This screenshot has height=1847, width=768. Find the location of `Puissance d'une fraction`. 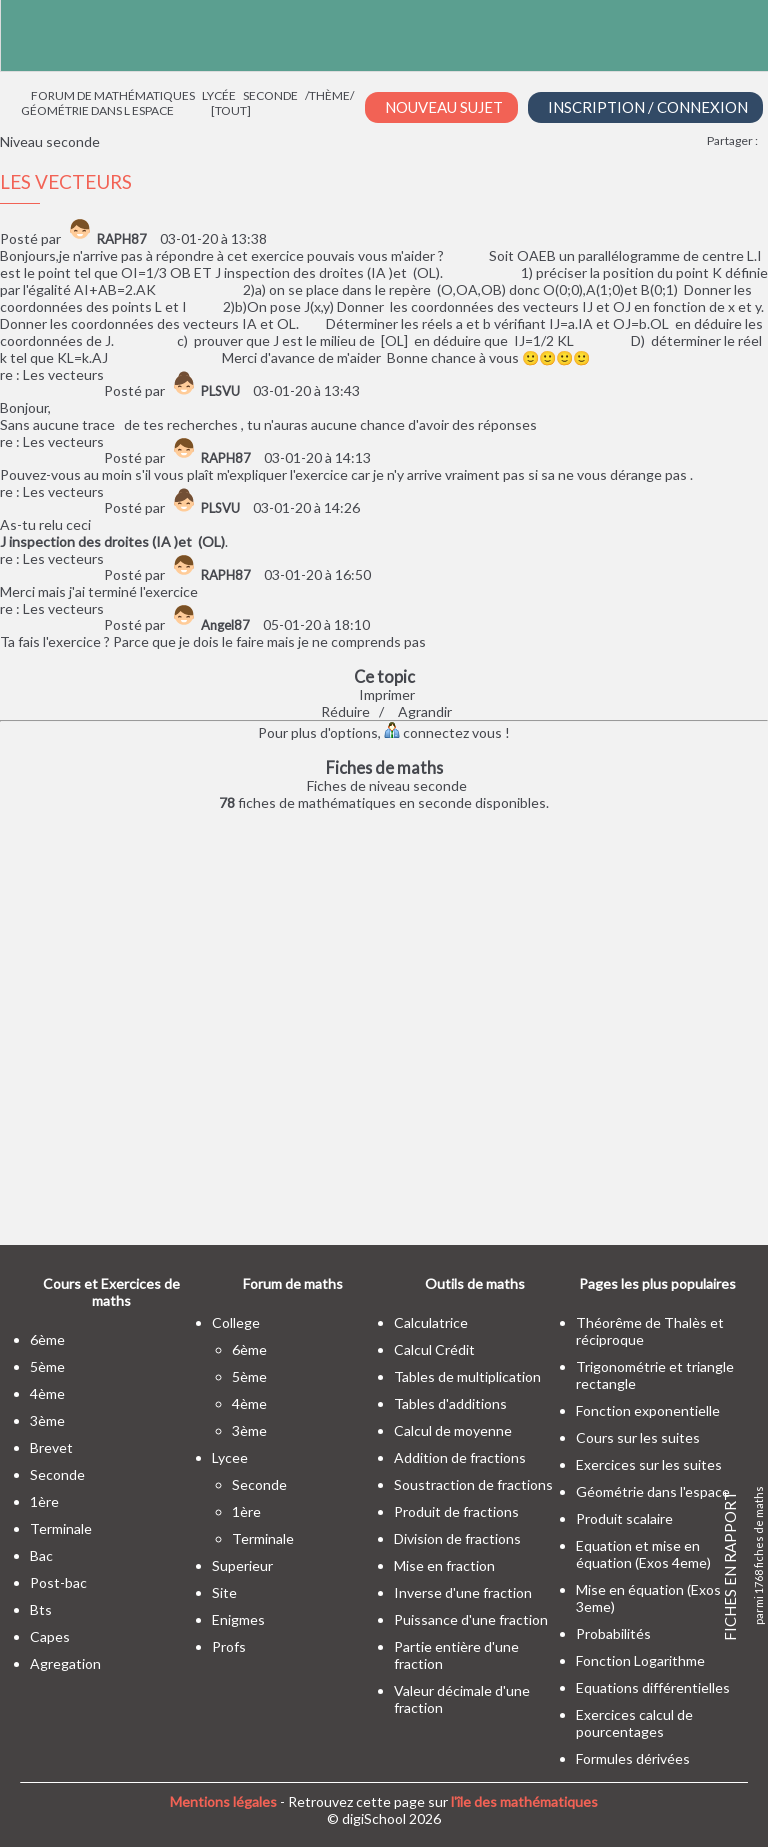

Puissance d'une fraction is located at coordinates (471, 1619).